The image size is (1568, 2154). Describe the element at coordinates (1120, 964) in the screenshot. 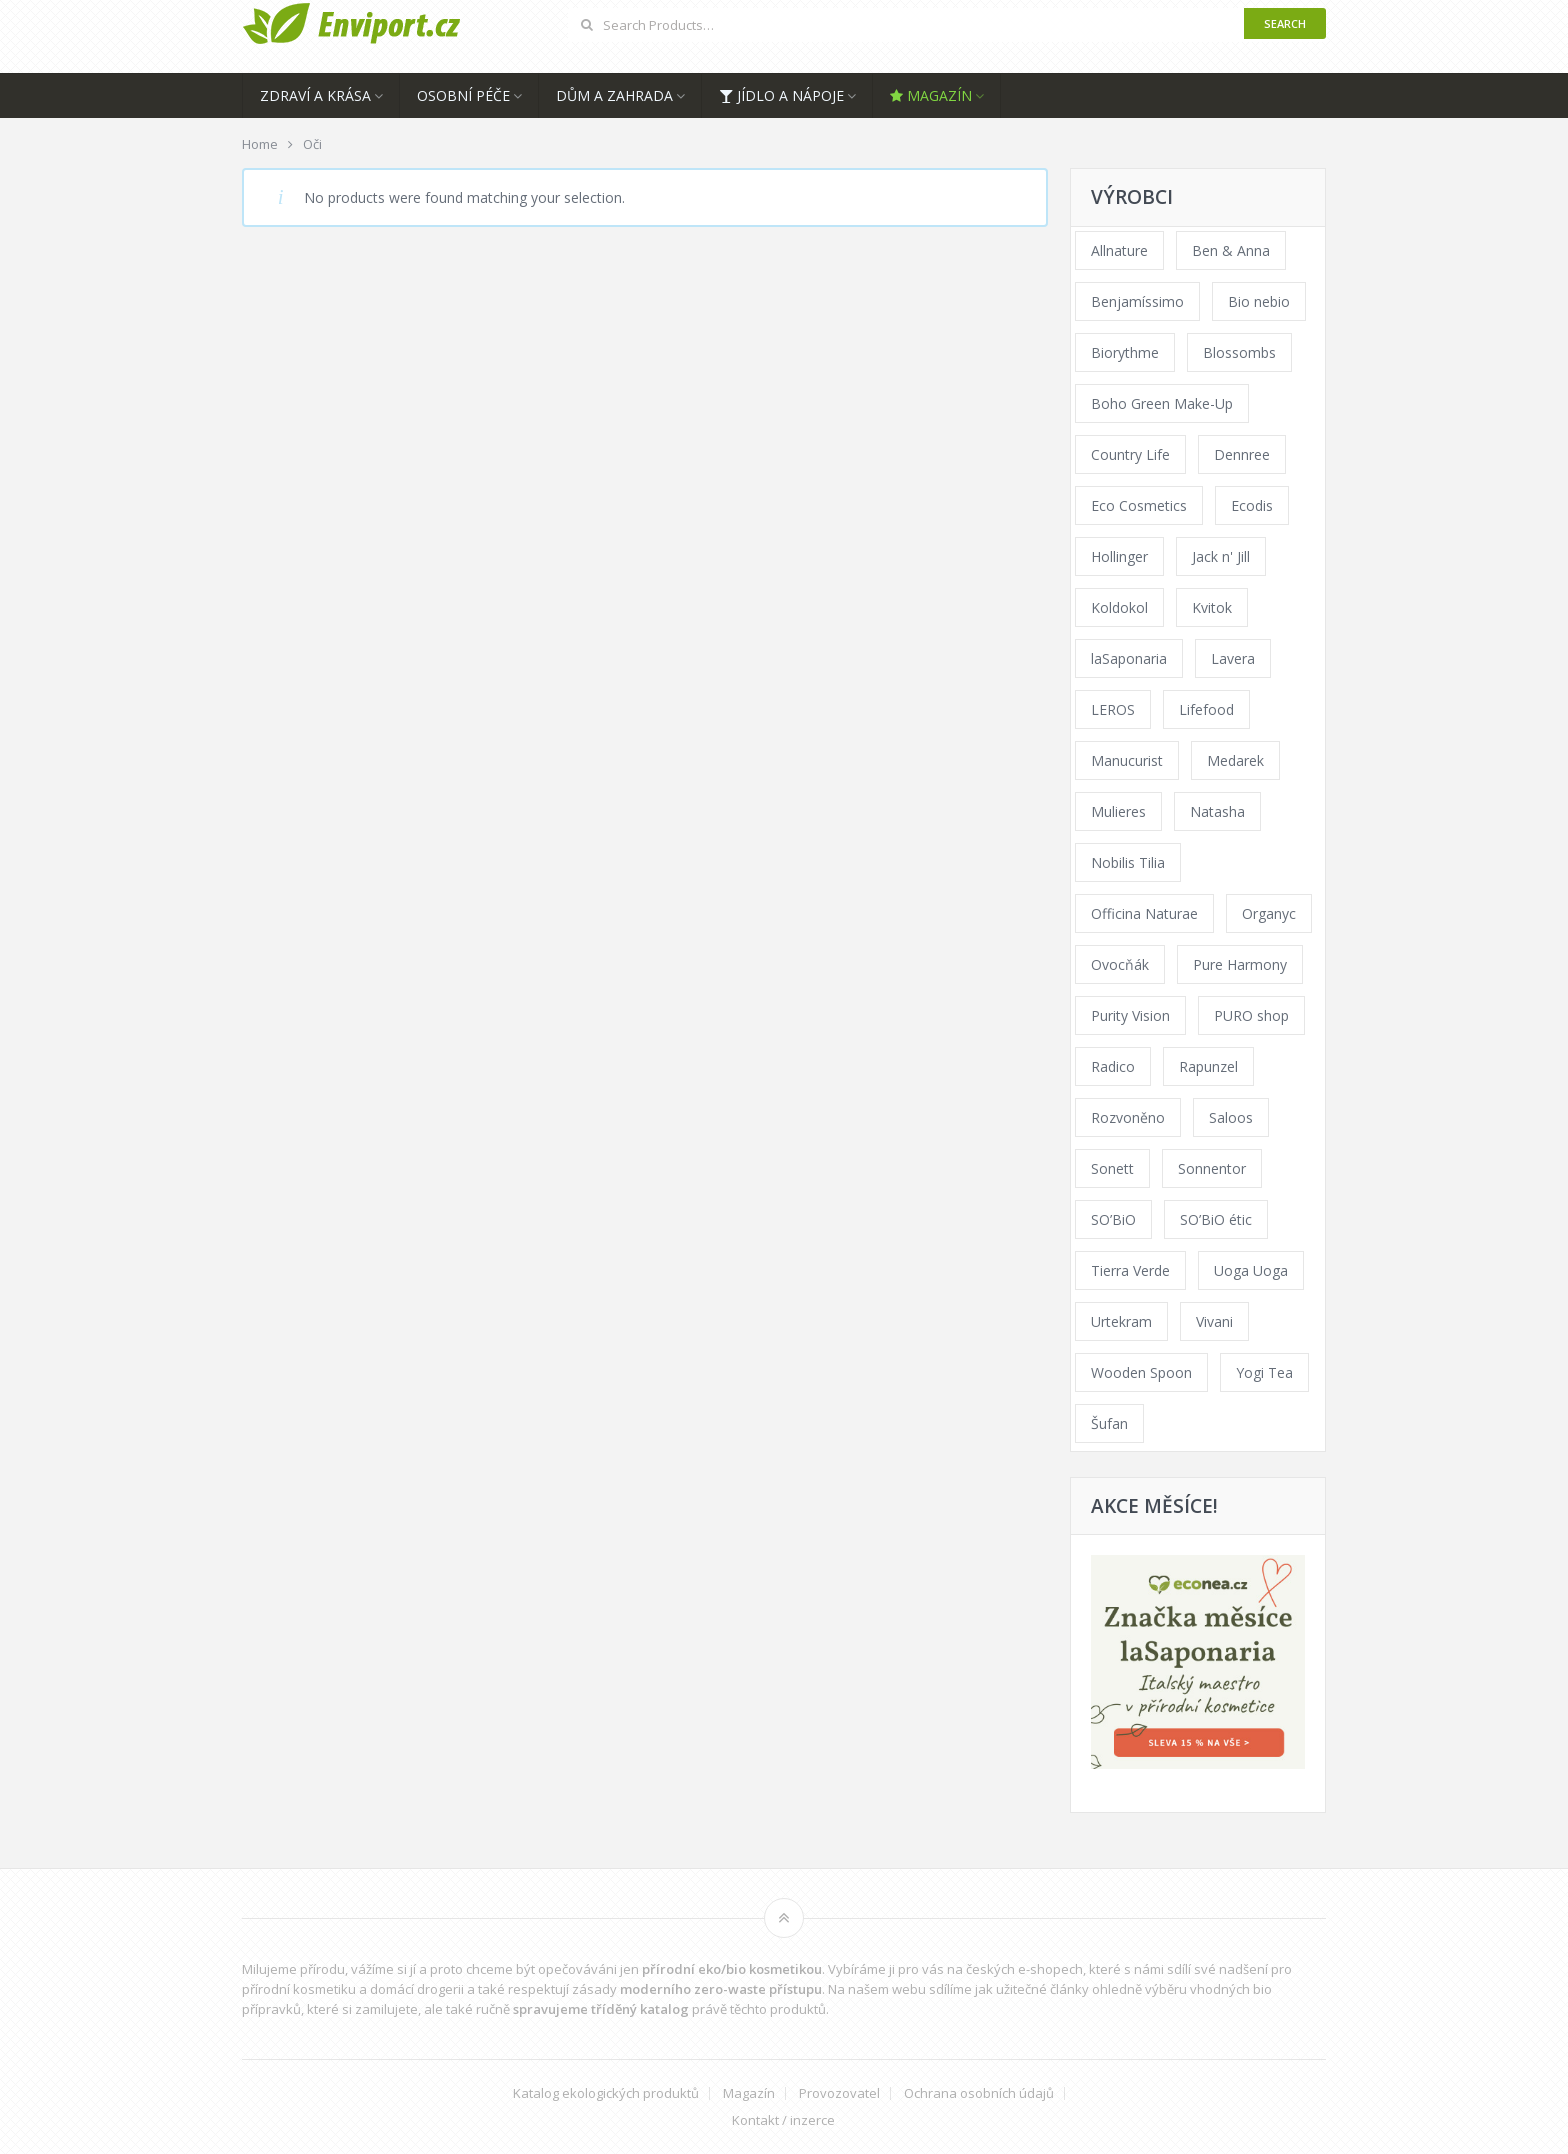

I see `Ovocňák [Ovocňák (53 products)]` at that location.